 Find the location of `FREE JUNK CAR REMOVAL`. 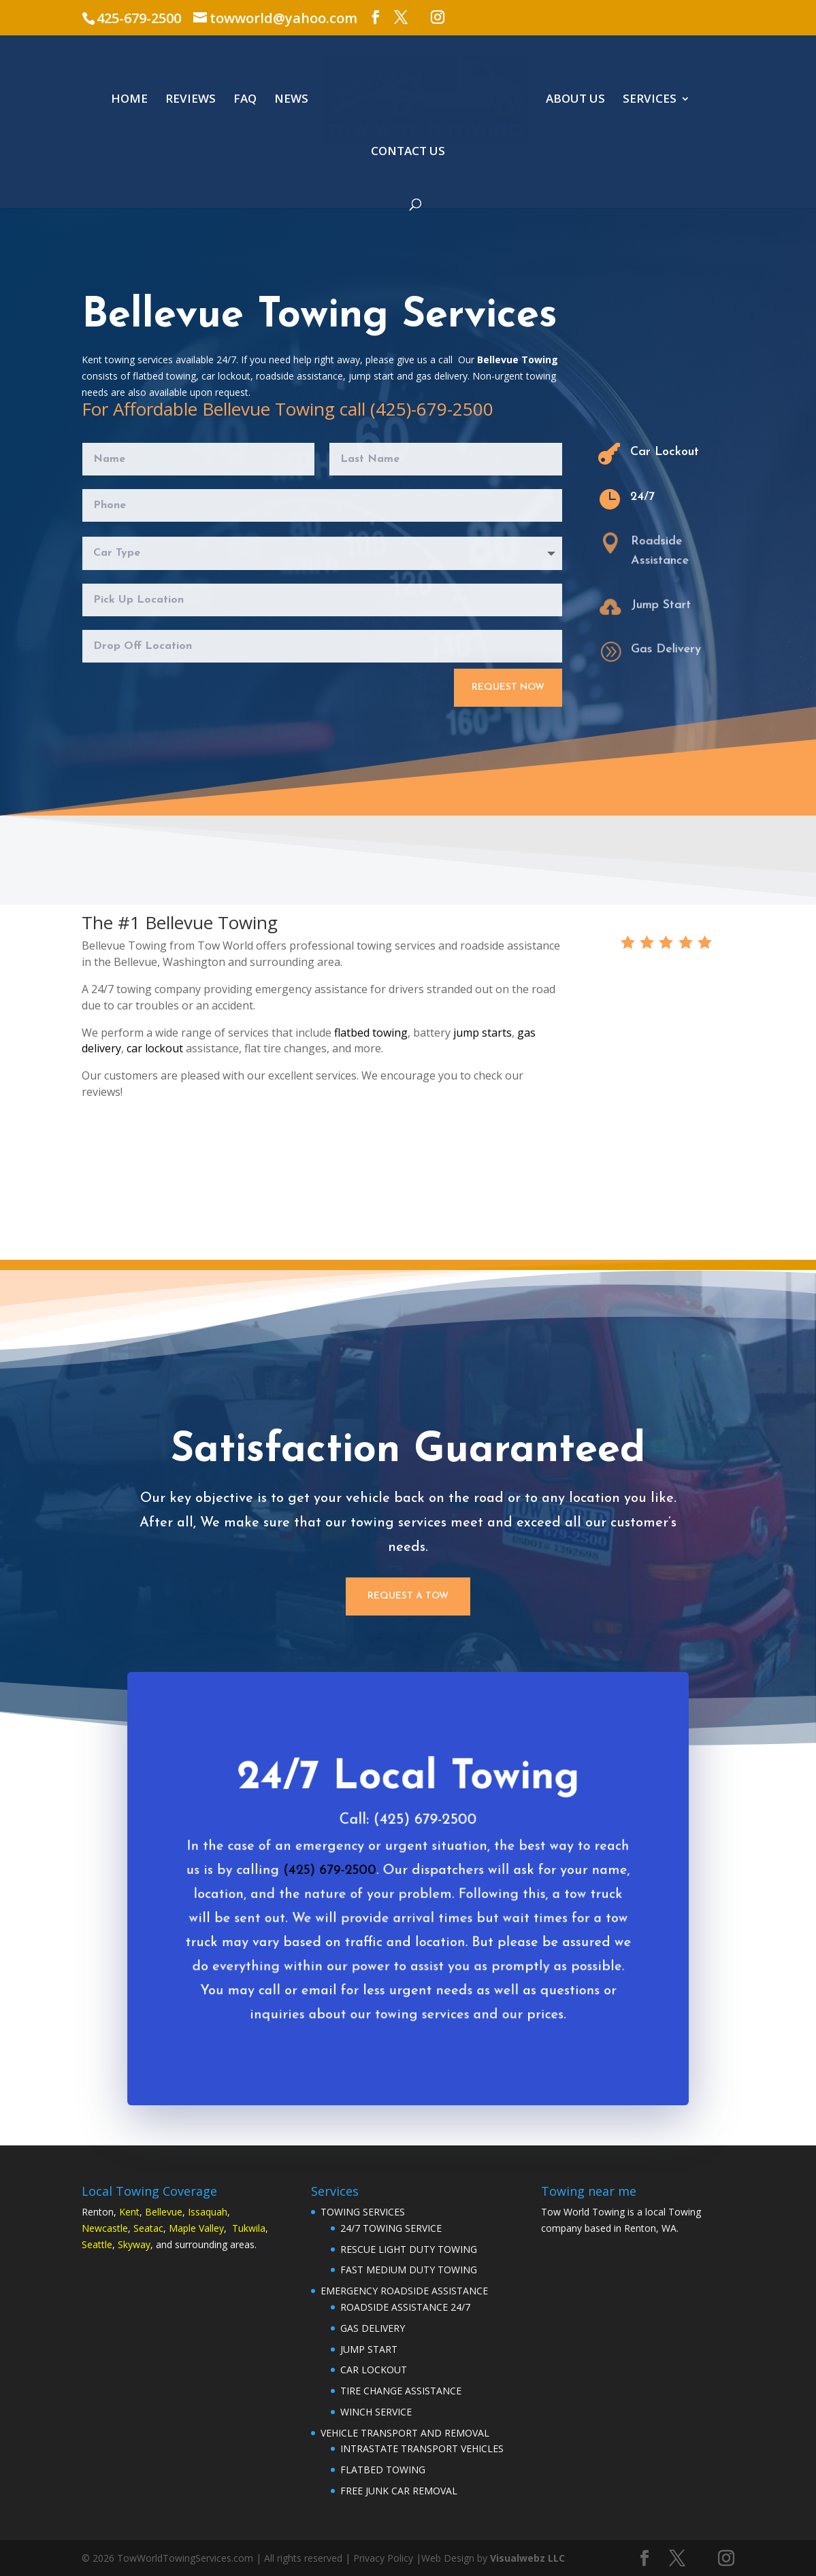

FREE JUNK CAR REMOVAL is located at coordinates (398, 2490).